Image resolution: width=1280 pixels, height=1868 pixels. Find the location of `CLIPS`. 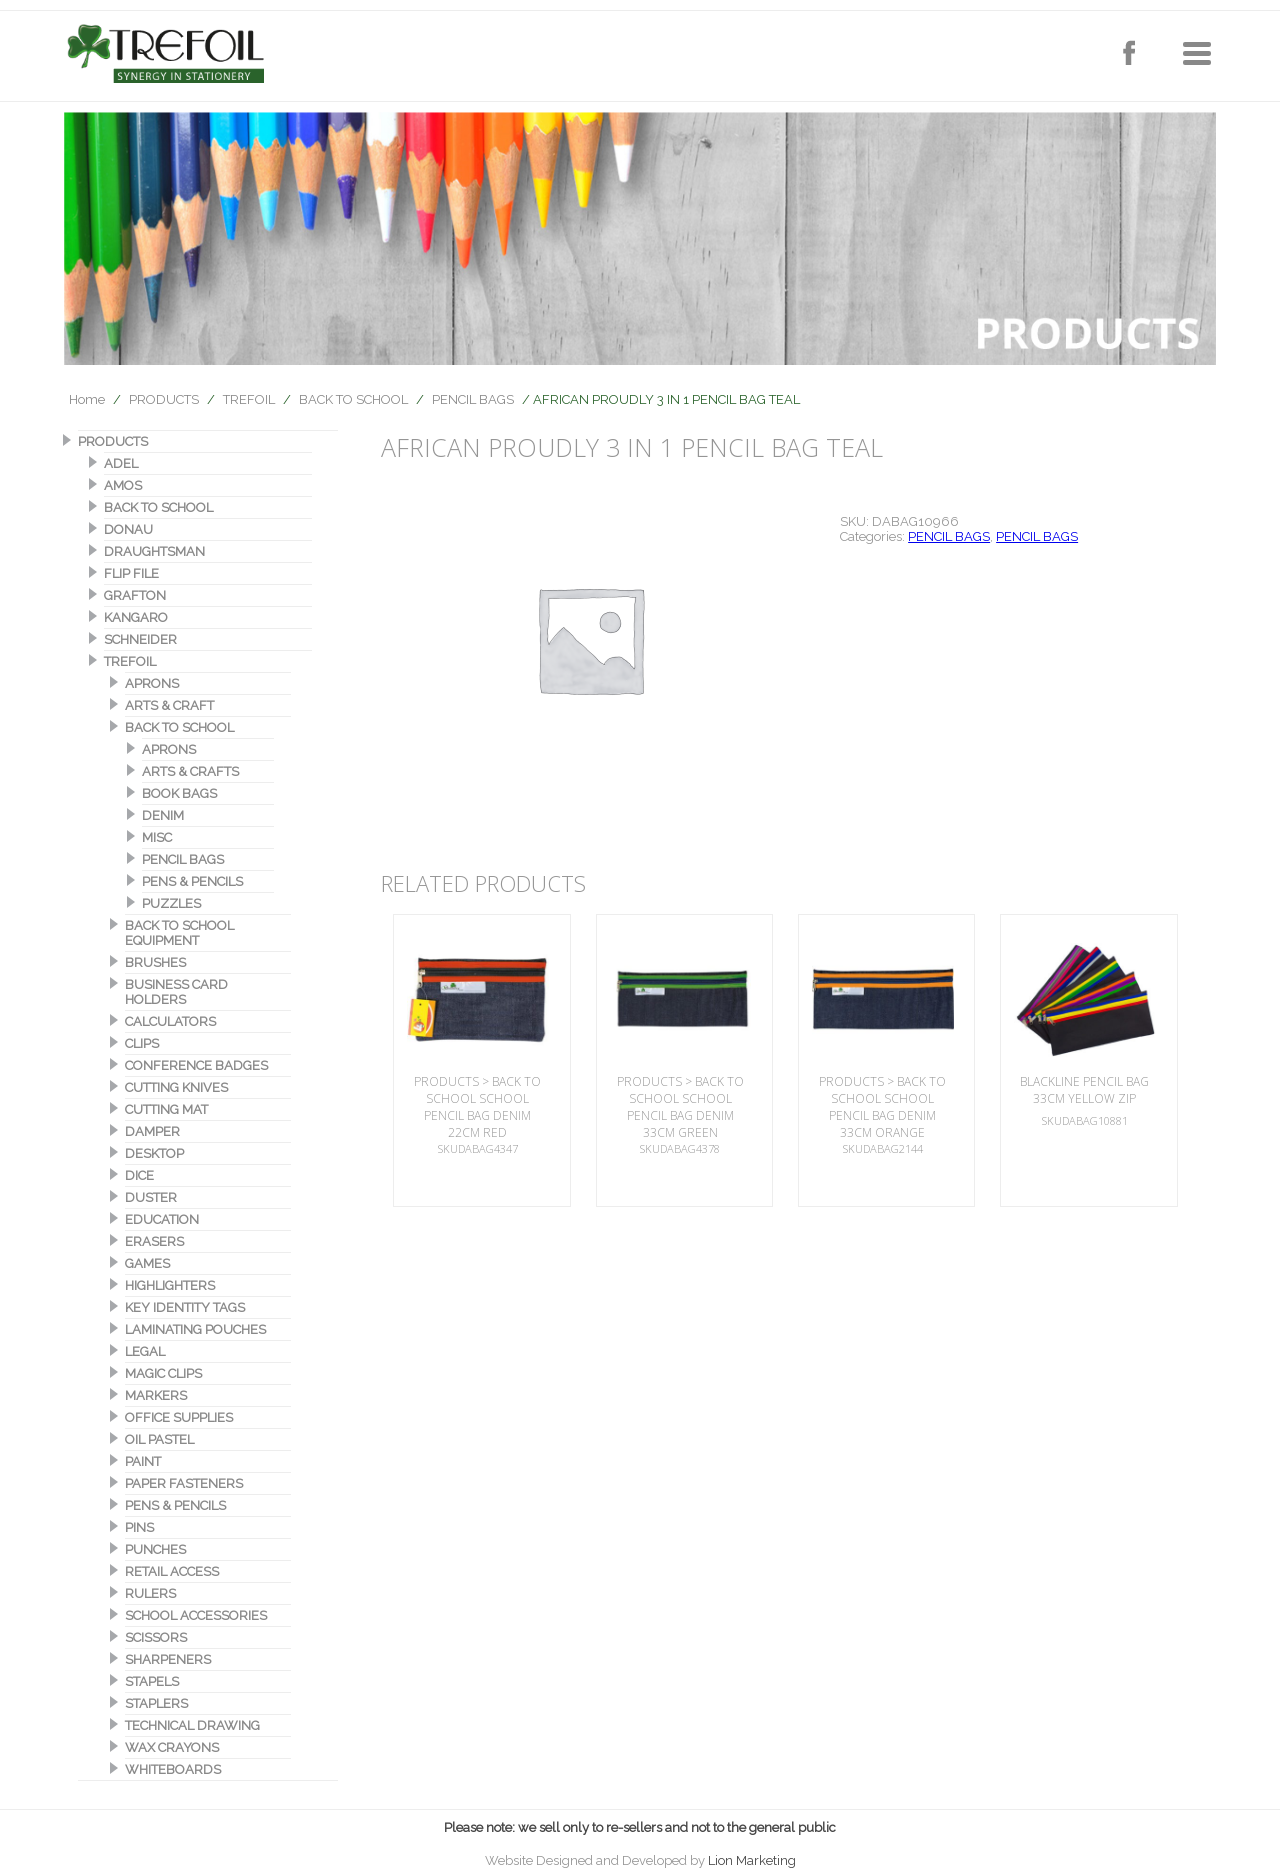

CLIPS is located at coordinates (142, 1043).